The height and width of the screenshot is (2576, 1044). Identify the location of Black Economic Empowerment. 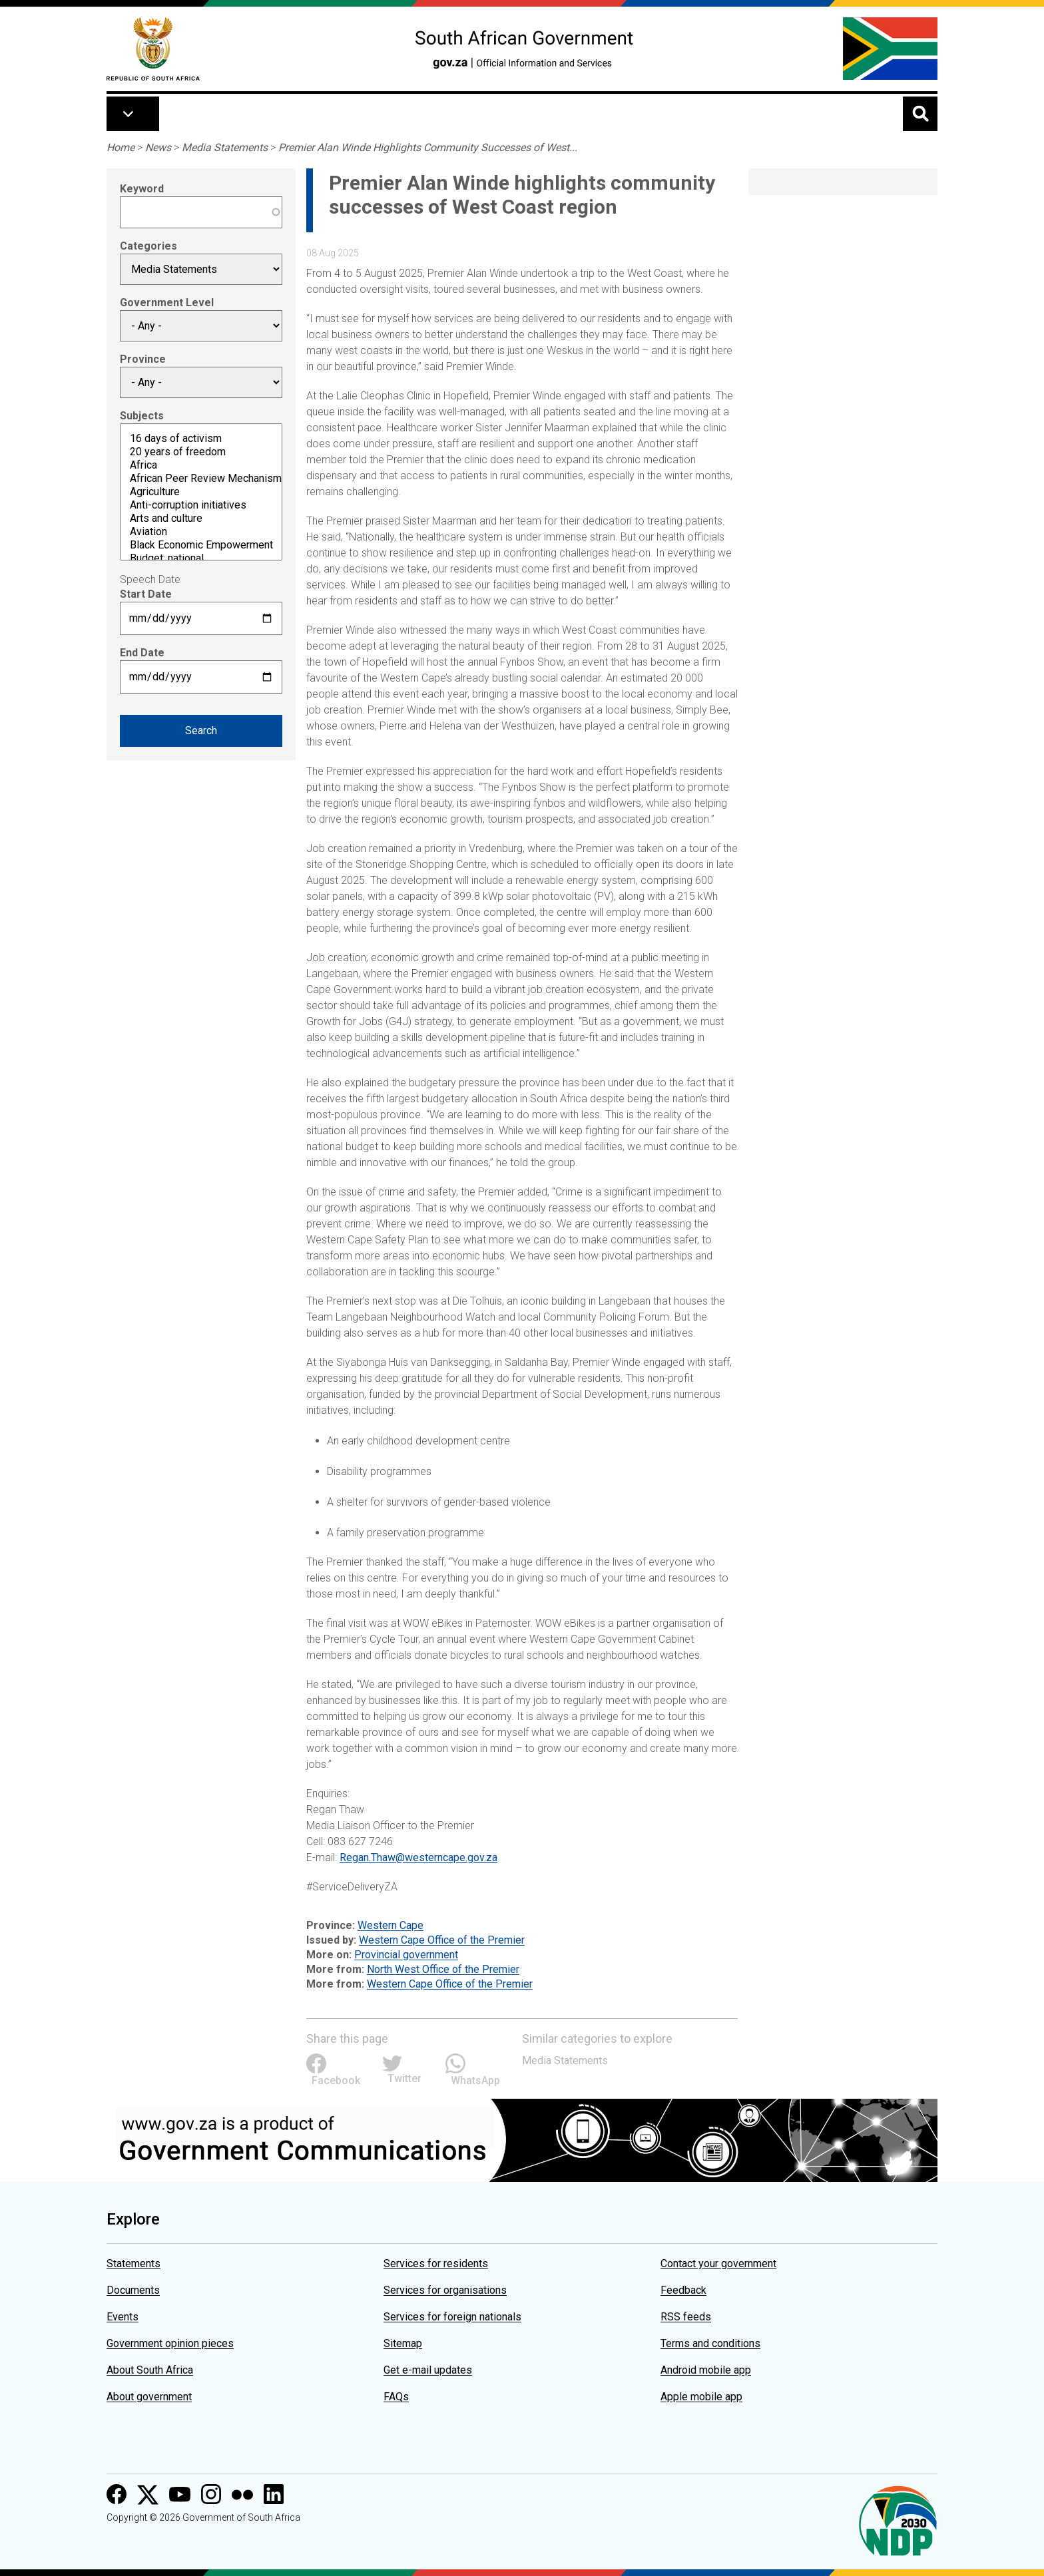
(201, 545).